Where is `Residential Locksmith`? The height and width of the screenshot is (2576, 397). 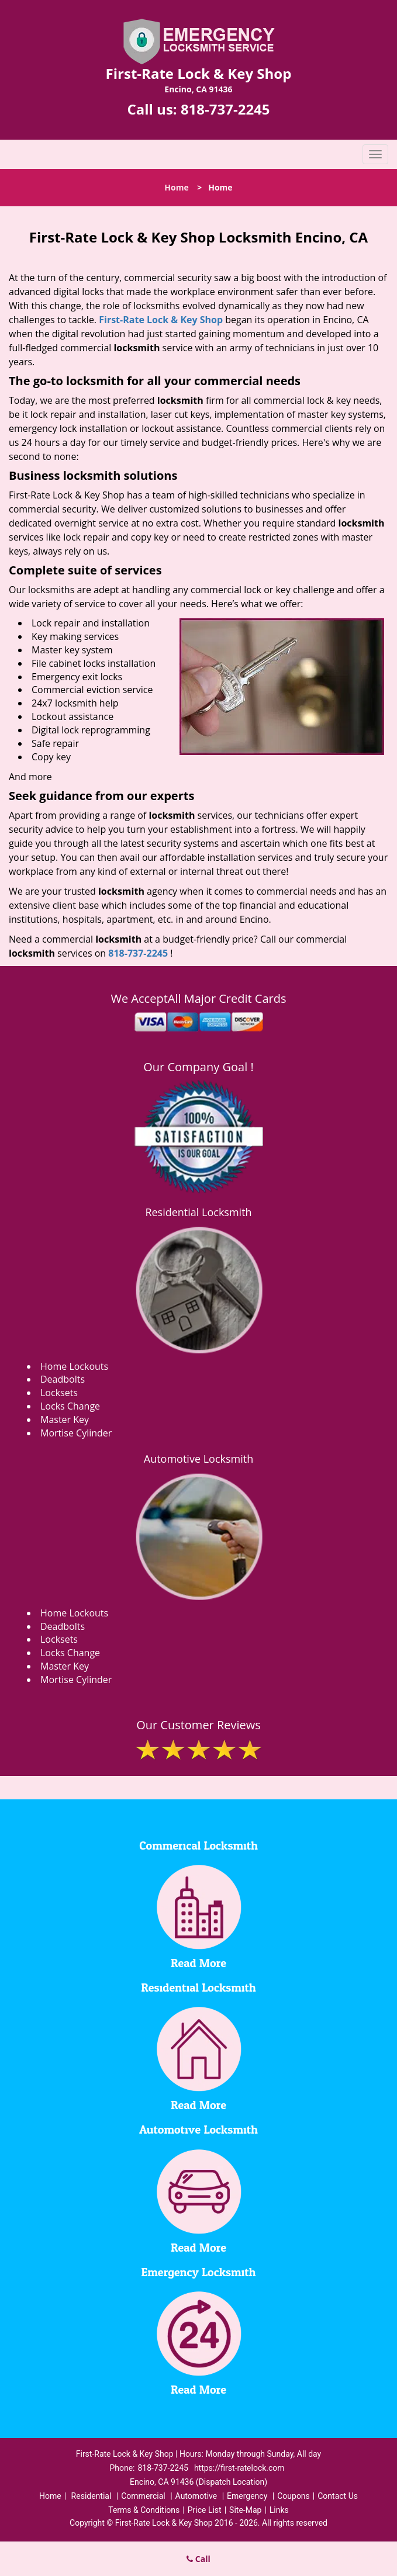 Residential Locksmith is located at coordinates (198, 1212).